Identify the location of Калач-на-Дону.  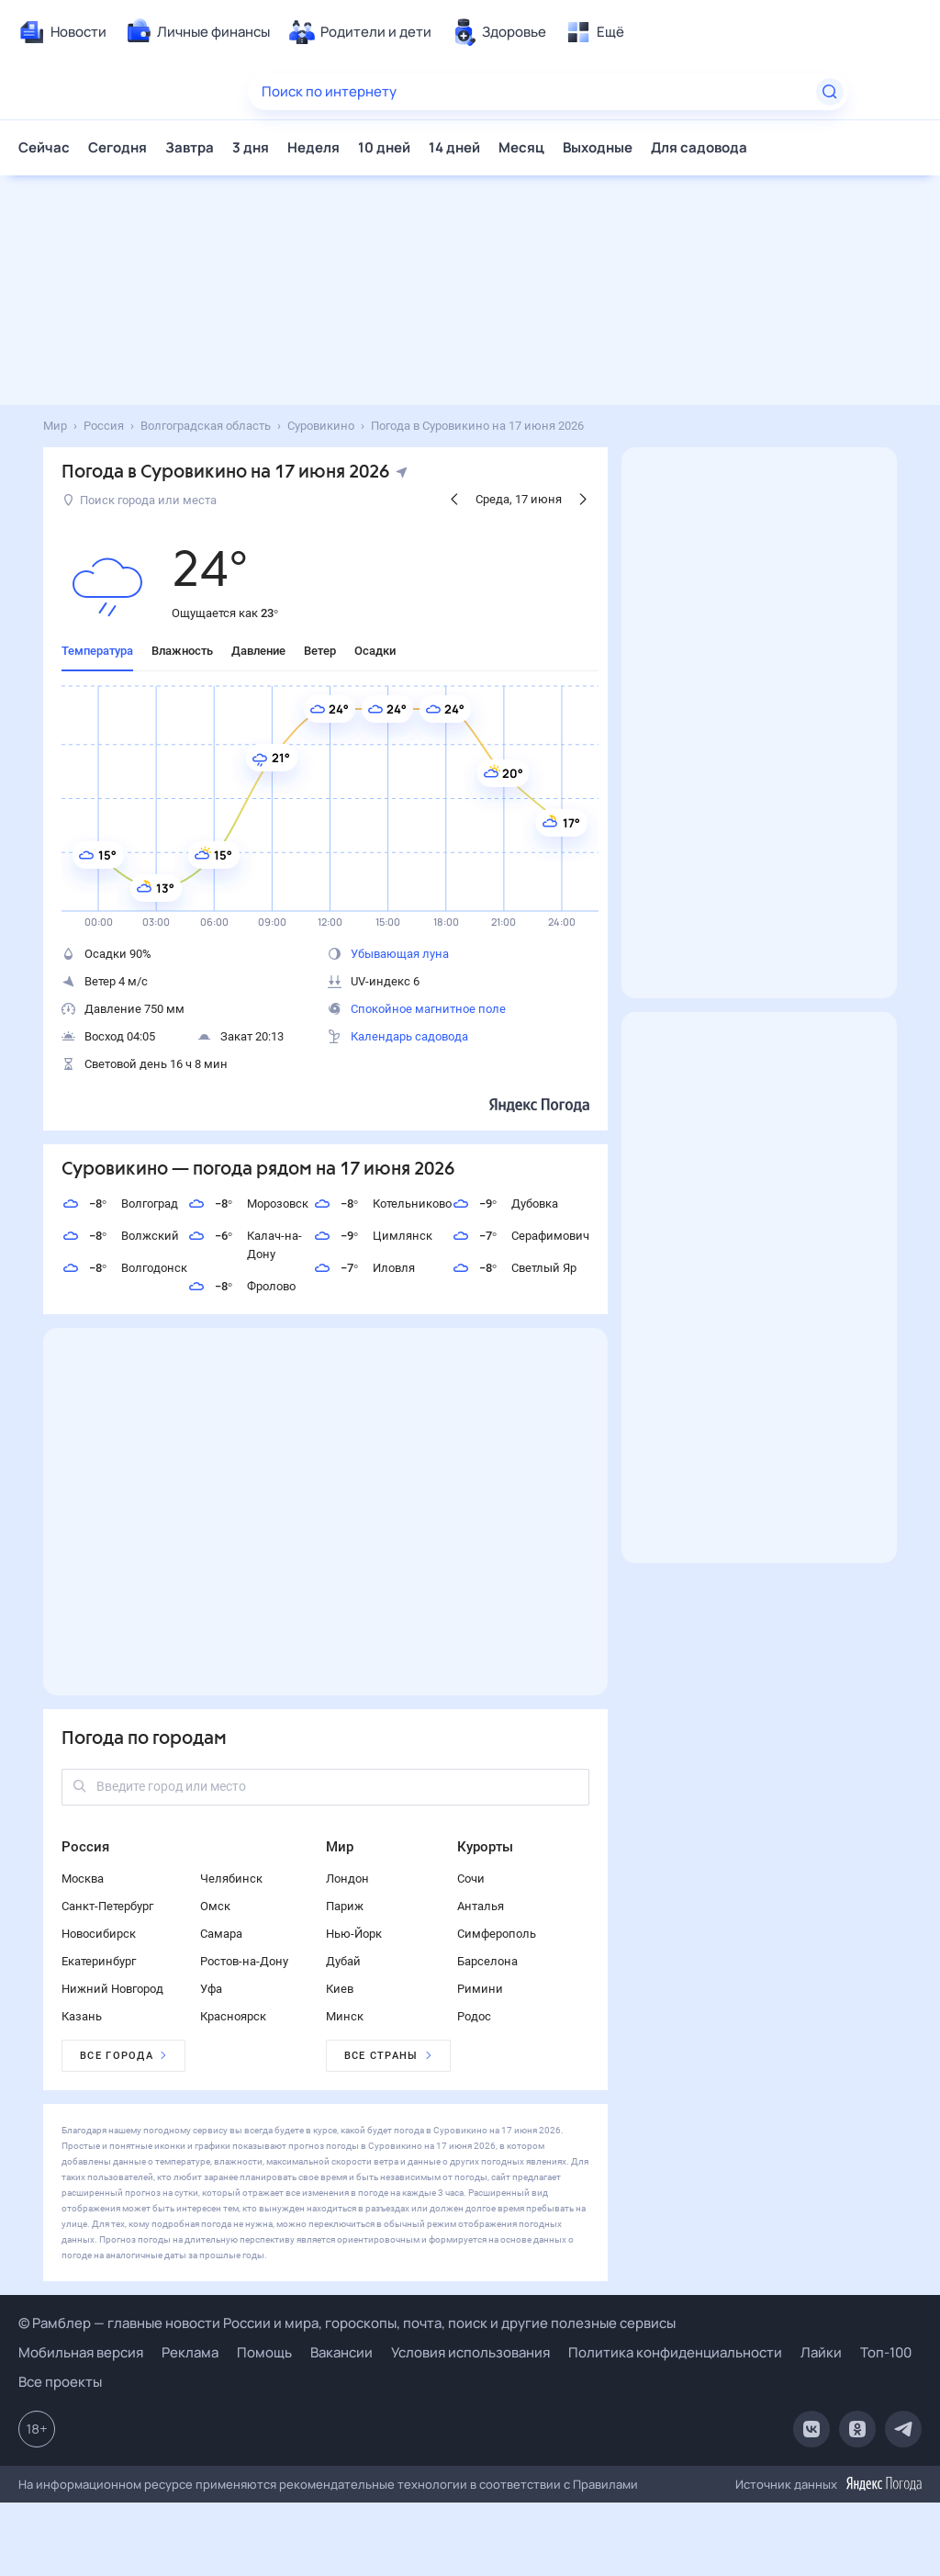
(244, 1244).